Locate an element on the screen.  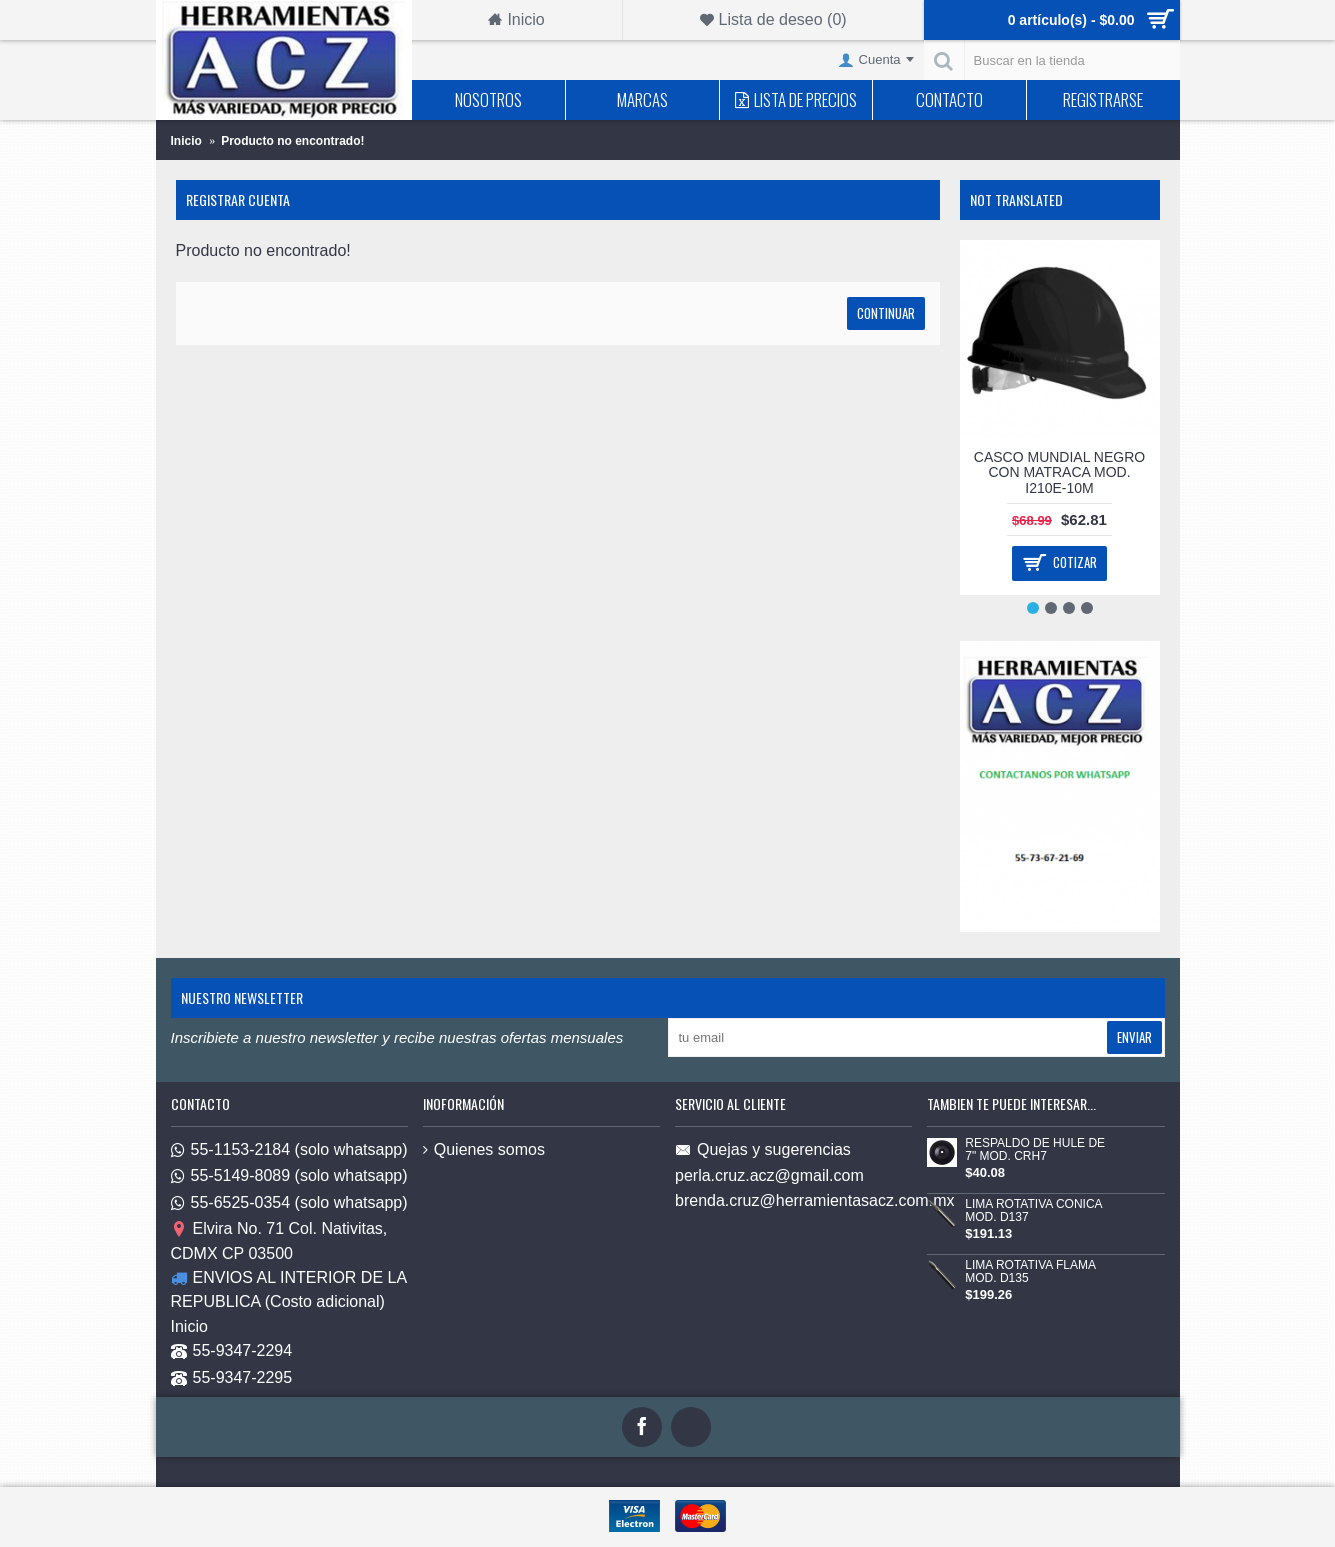
Continuar is located at coordinates (886, 313).